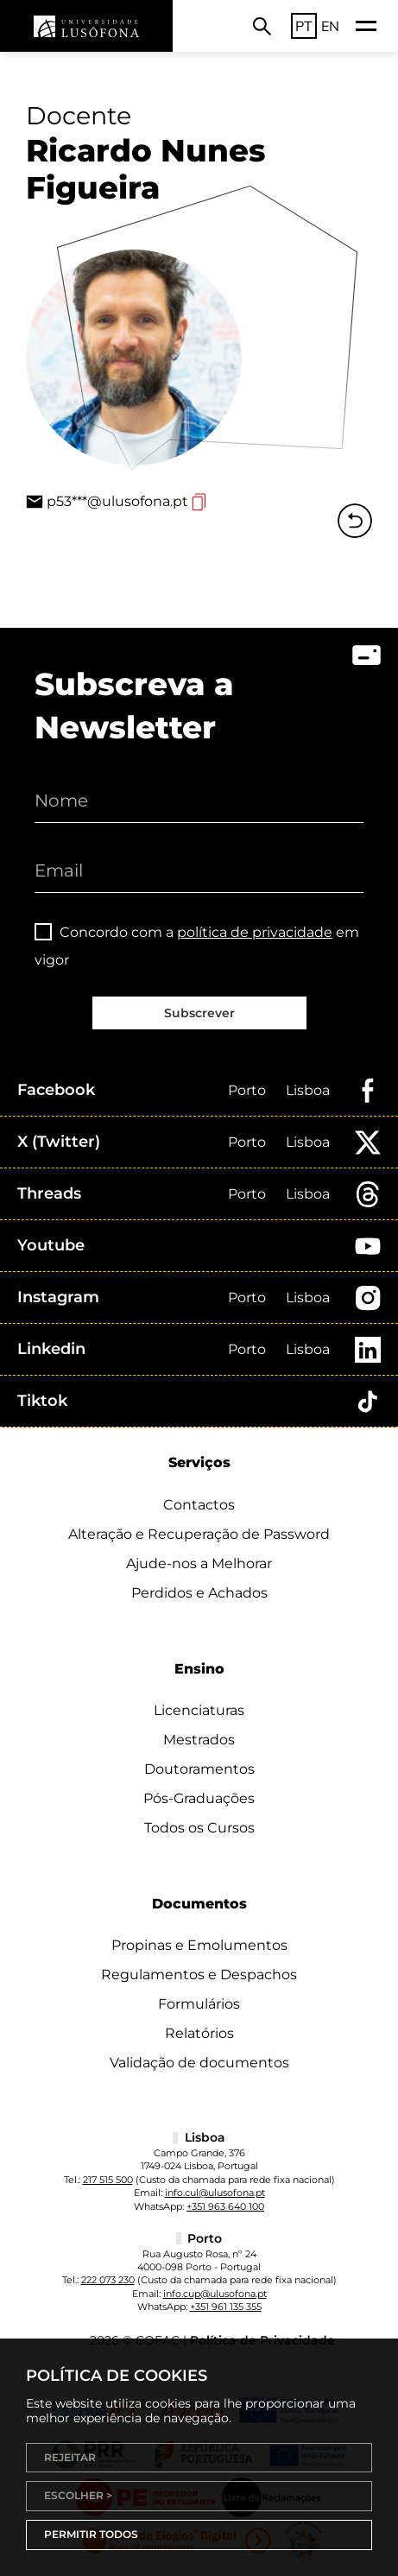 The width and height of the screenshot is (398, 2576). What do you see at coordinates (199, 1974) in the screenshot?
I see `Regulamentos e Despachos` at bounding box center [199, 1974].